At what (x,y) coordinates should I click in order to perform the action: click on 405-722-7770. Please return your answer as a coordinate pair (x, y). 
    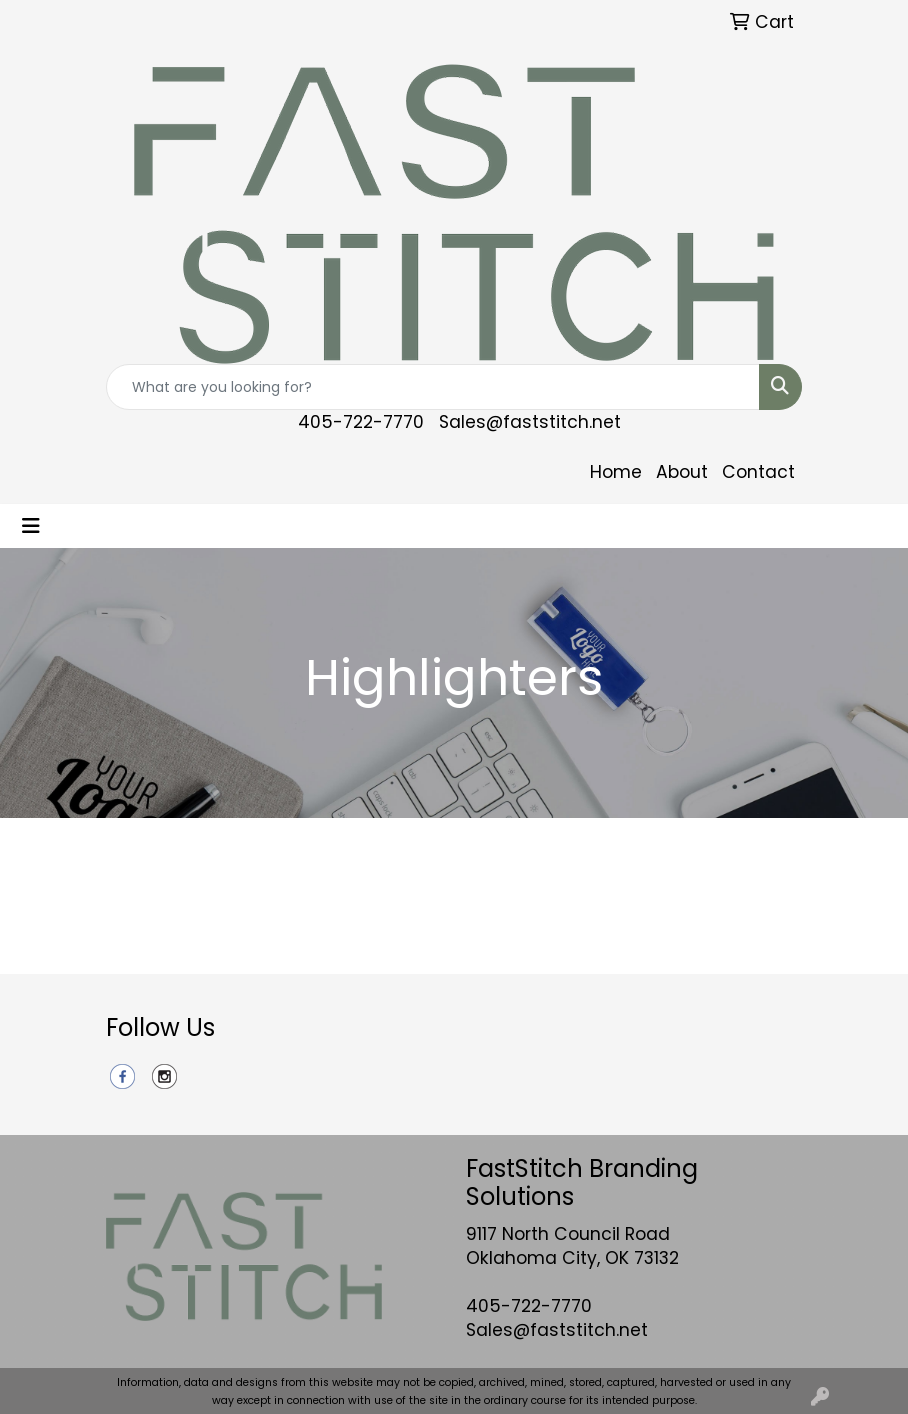
    Looking at the image, I should click on (361, 422).